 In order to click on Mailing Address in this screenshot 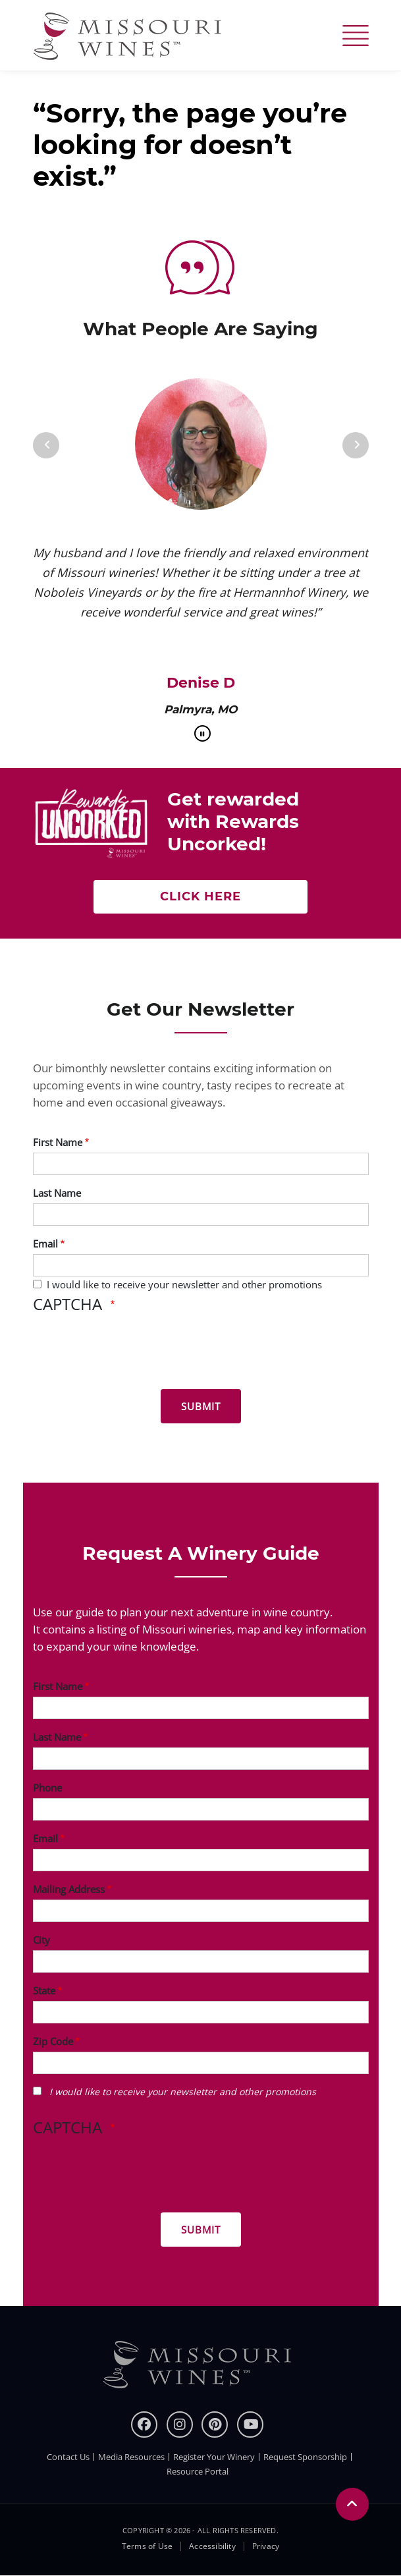, I will do `click(69, 1889)`.